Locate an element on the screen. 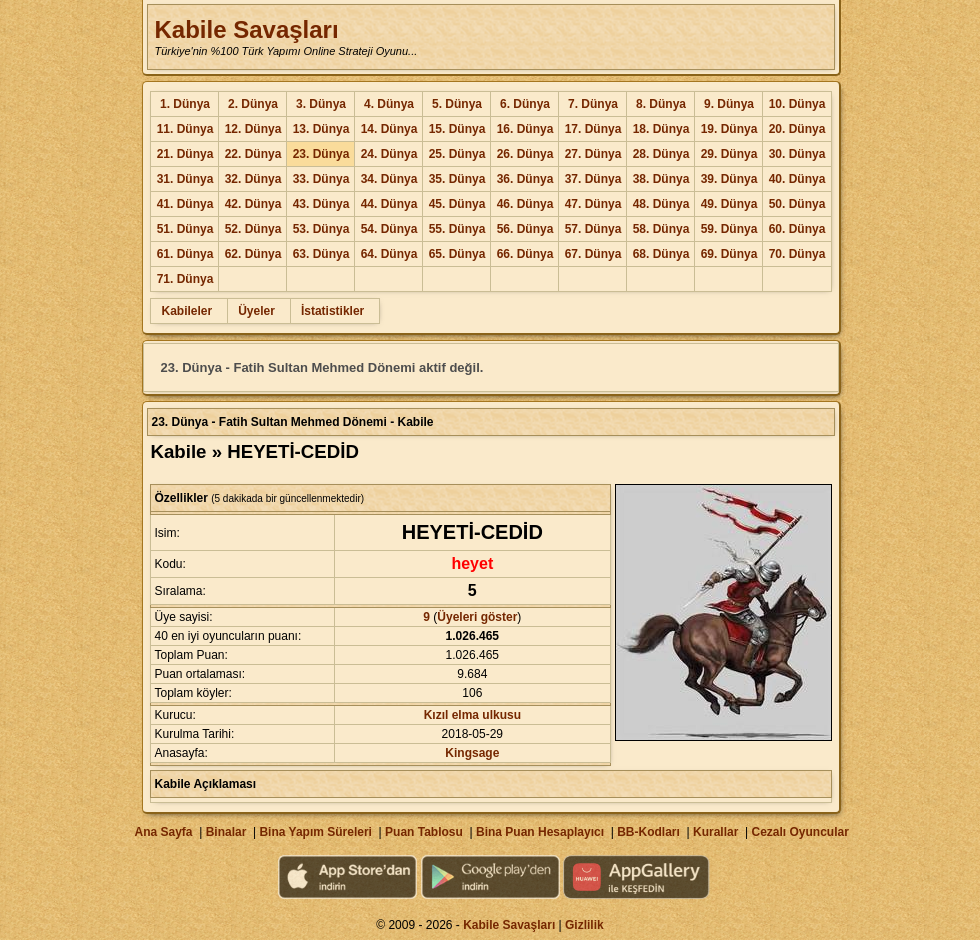  29. Dünya is located at coordinates (729, 154).